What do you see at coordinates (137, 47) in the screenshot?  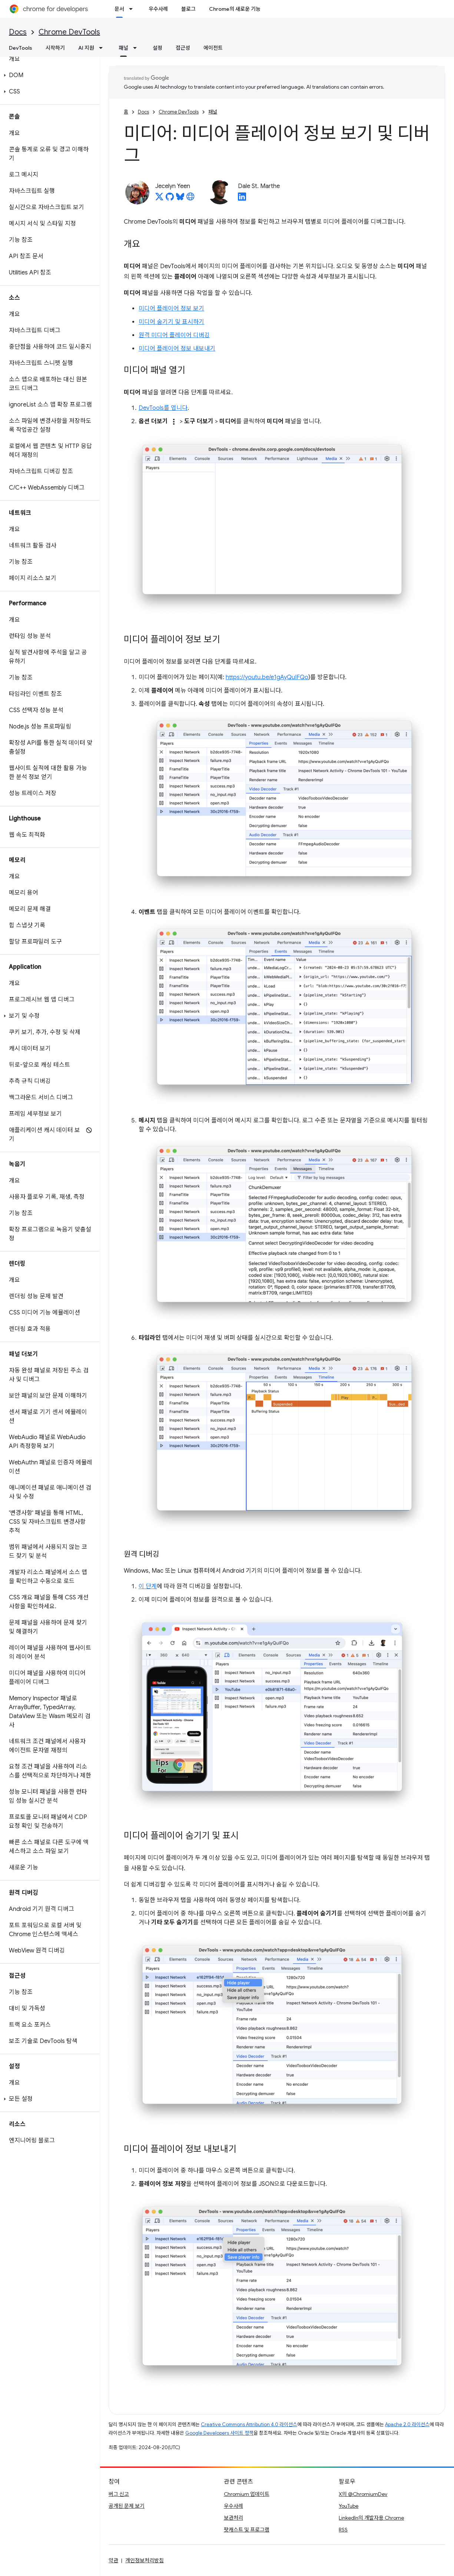 I see `[드롭다운 메뉴: 패널]` at bounding box center [137, 47].